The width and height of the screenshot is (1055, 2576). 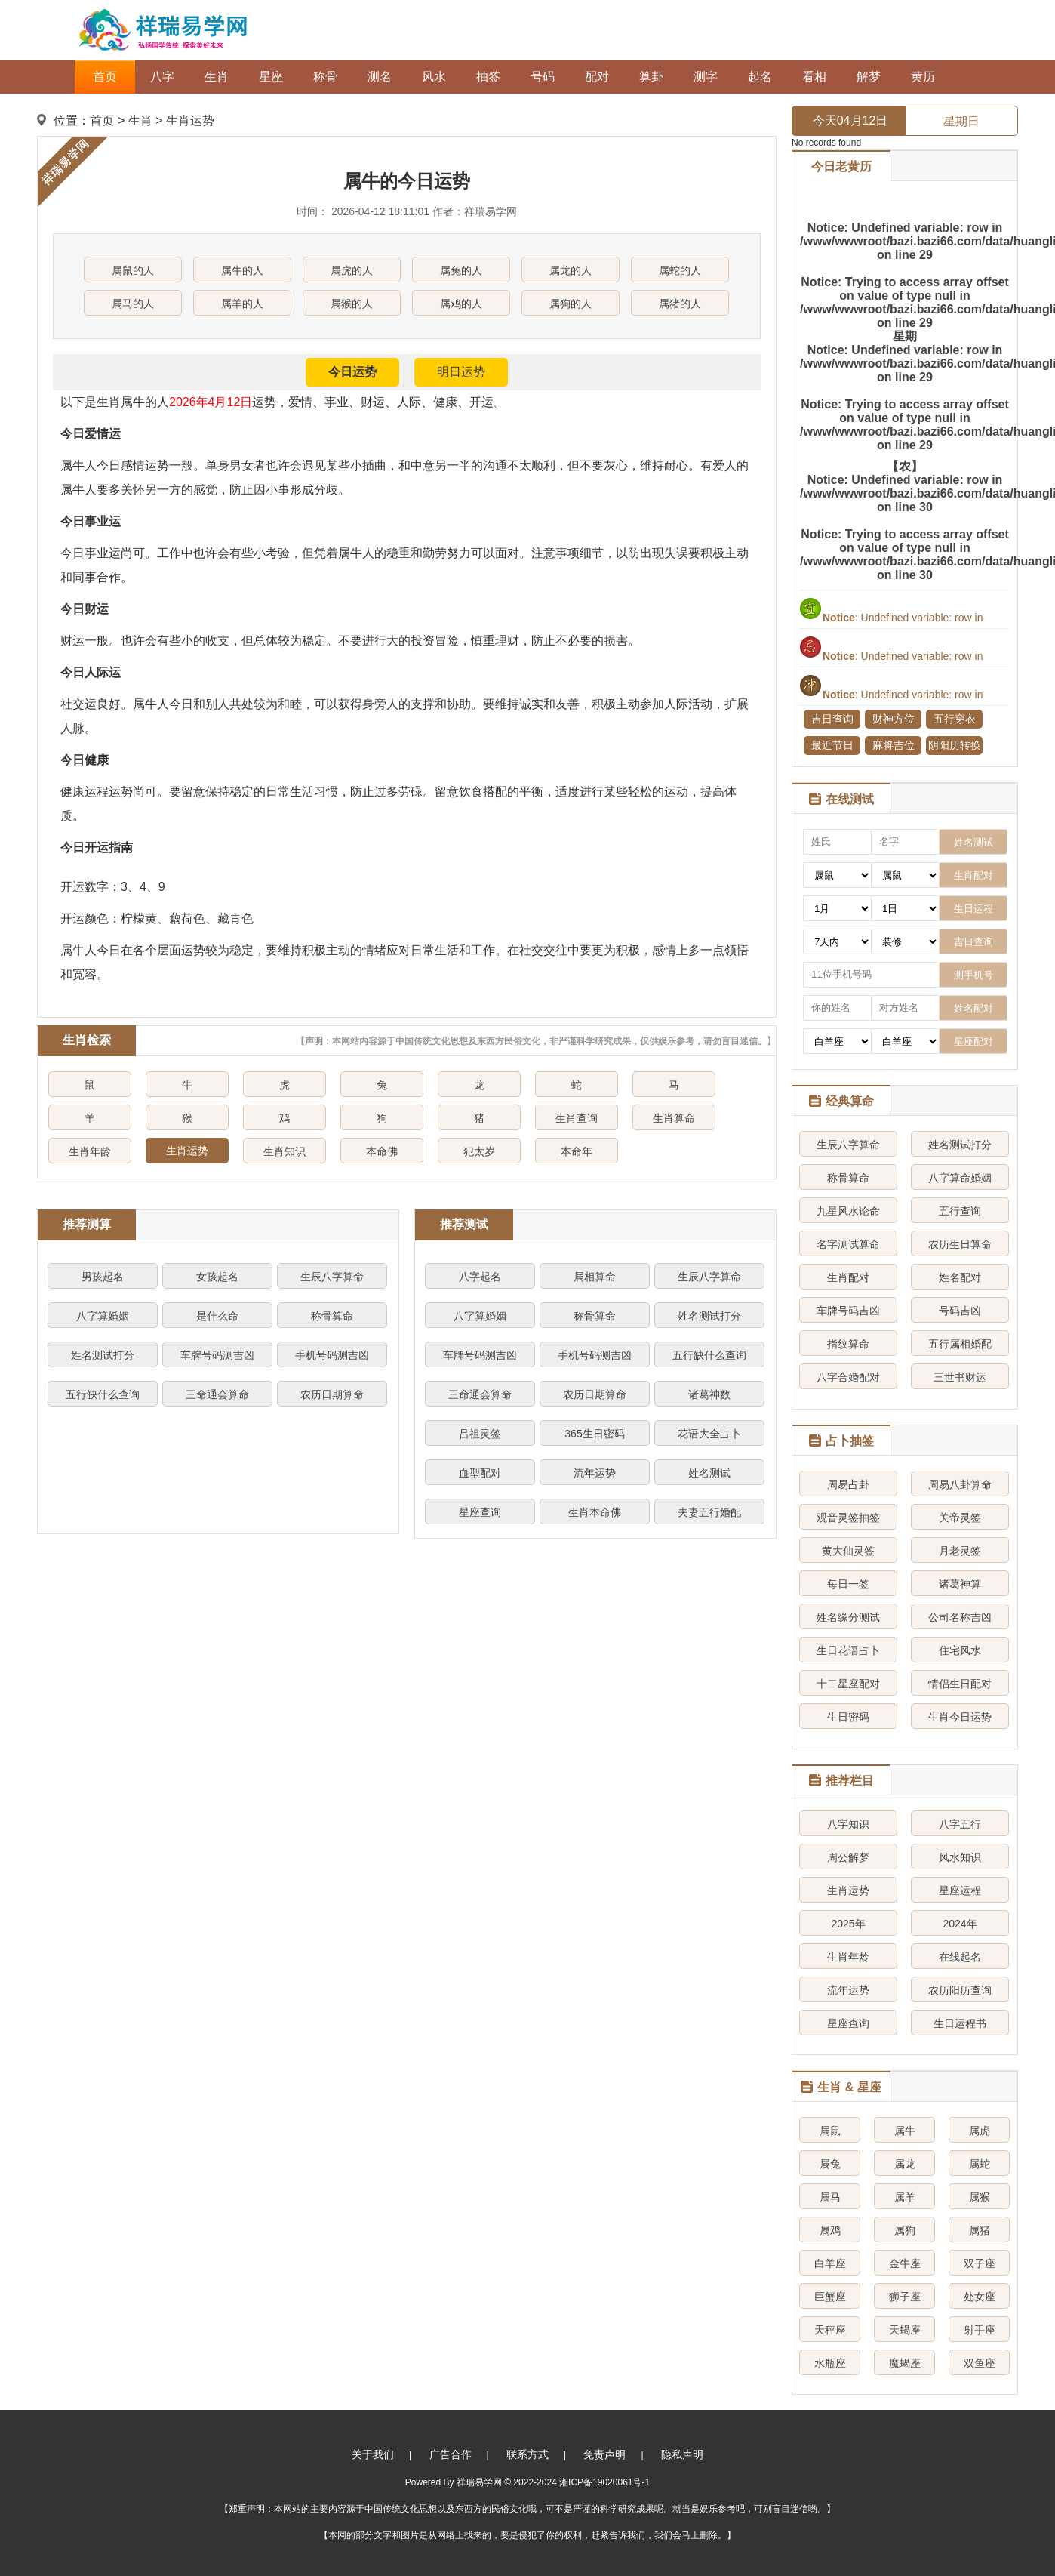 I want to click on 生肖算命, so click(x=674, y=1118).